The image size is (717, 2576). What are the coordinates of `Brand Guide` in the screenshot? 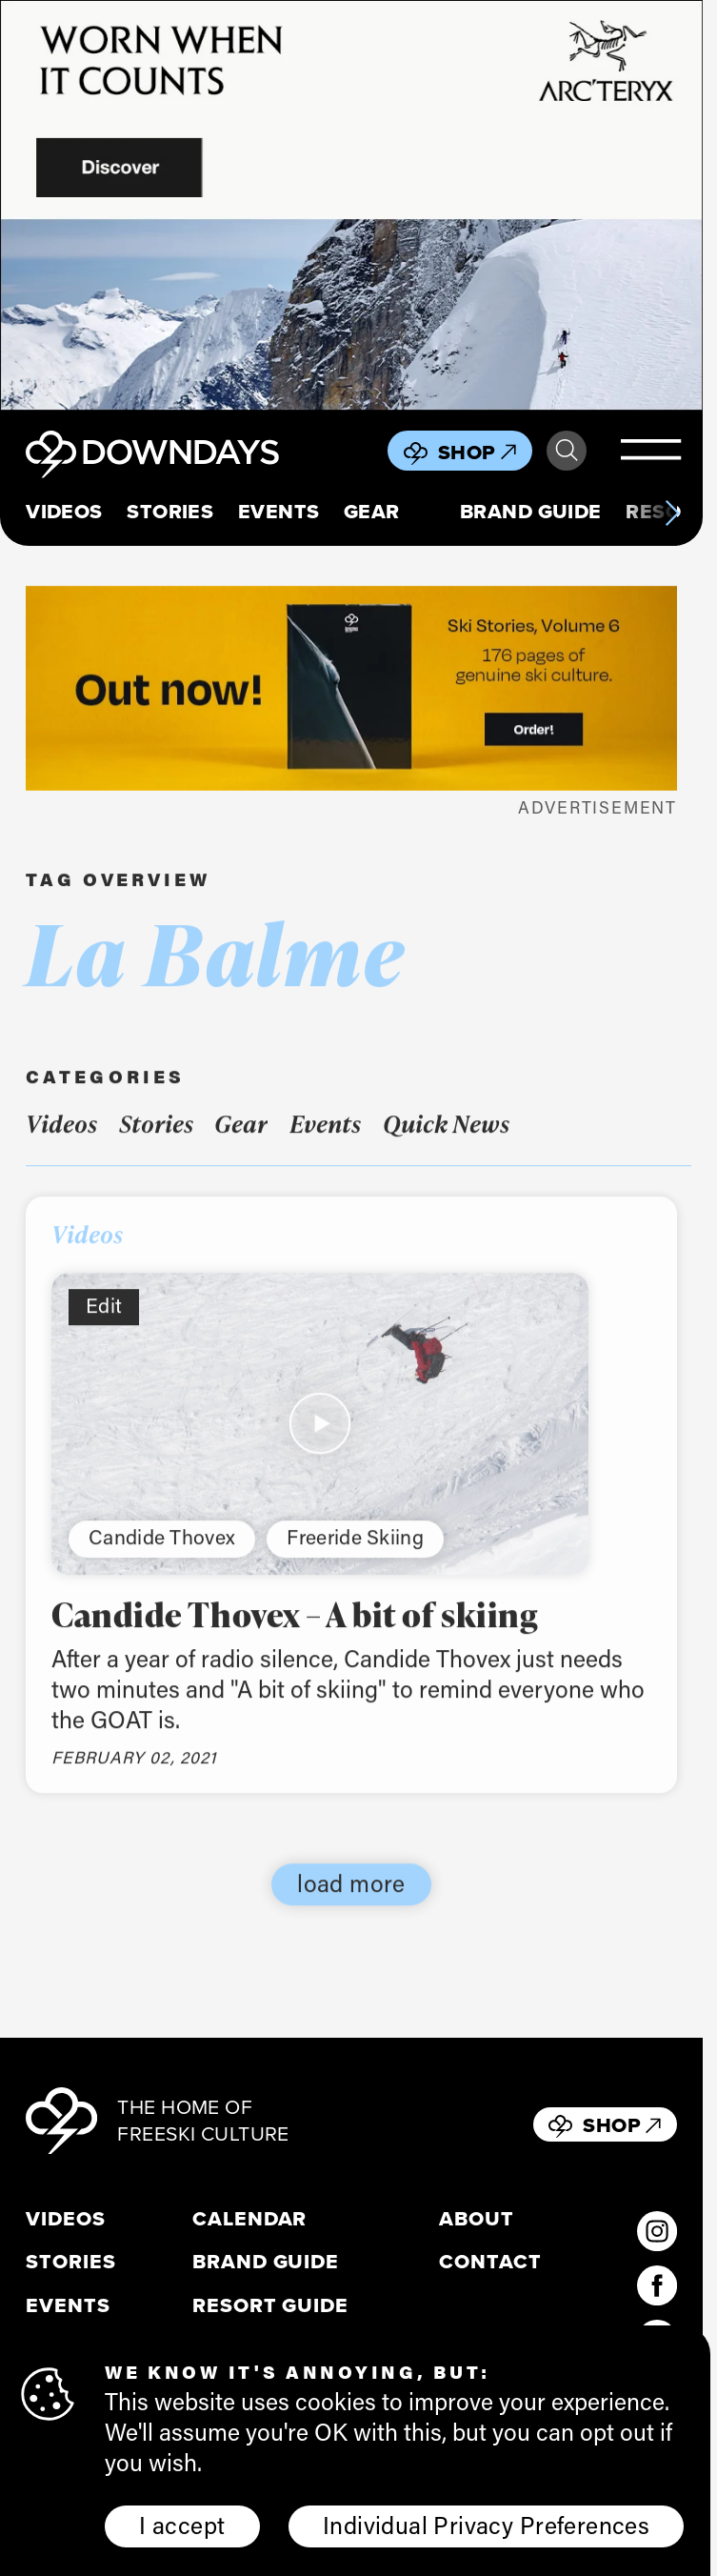 It's located at (531, 511).